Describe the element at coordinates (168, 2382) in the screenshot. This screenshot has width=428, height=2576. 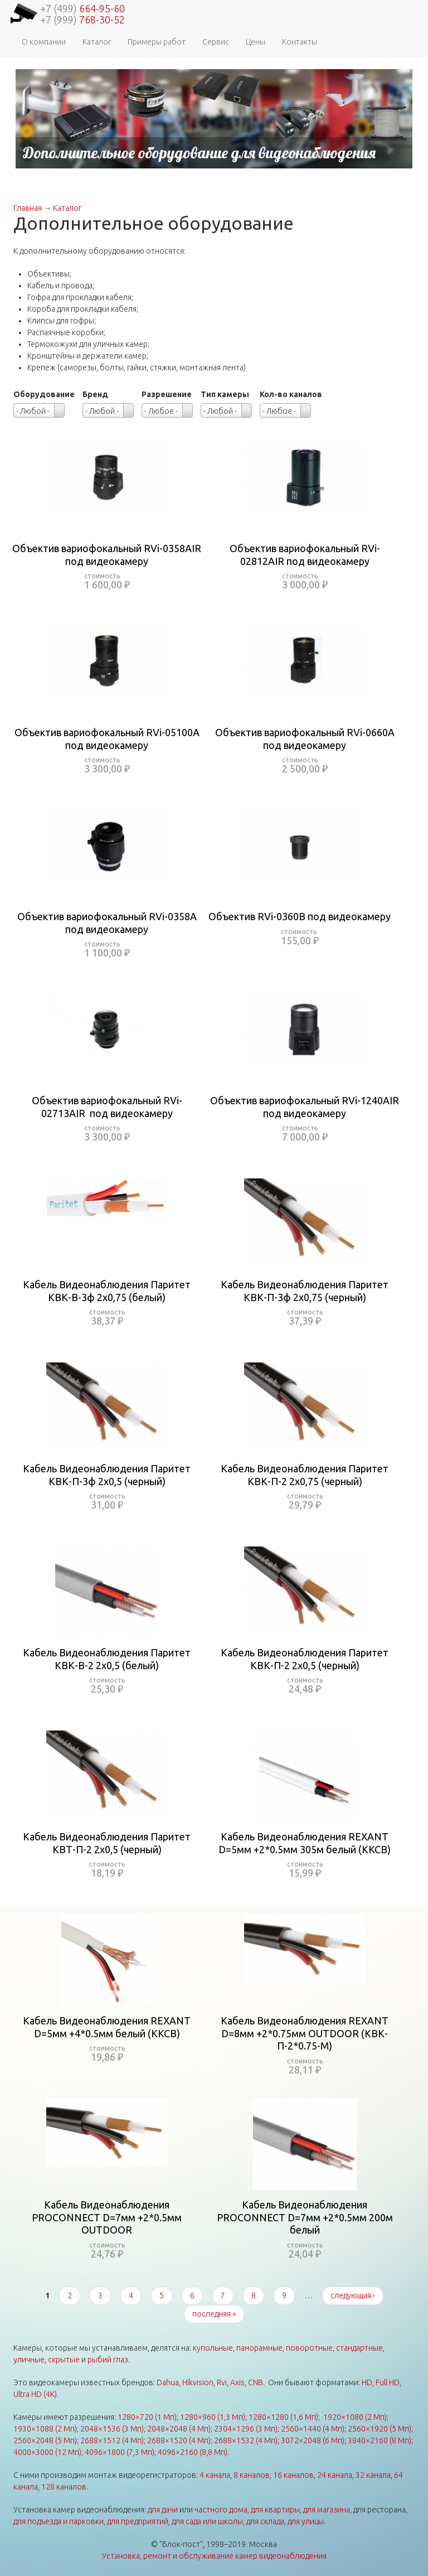
I see `Dahua` at that location.